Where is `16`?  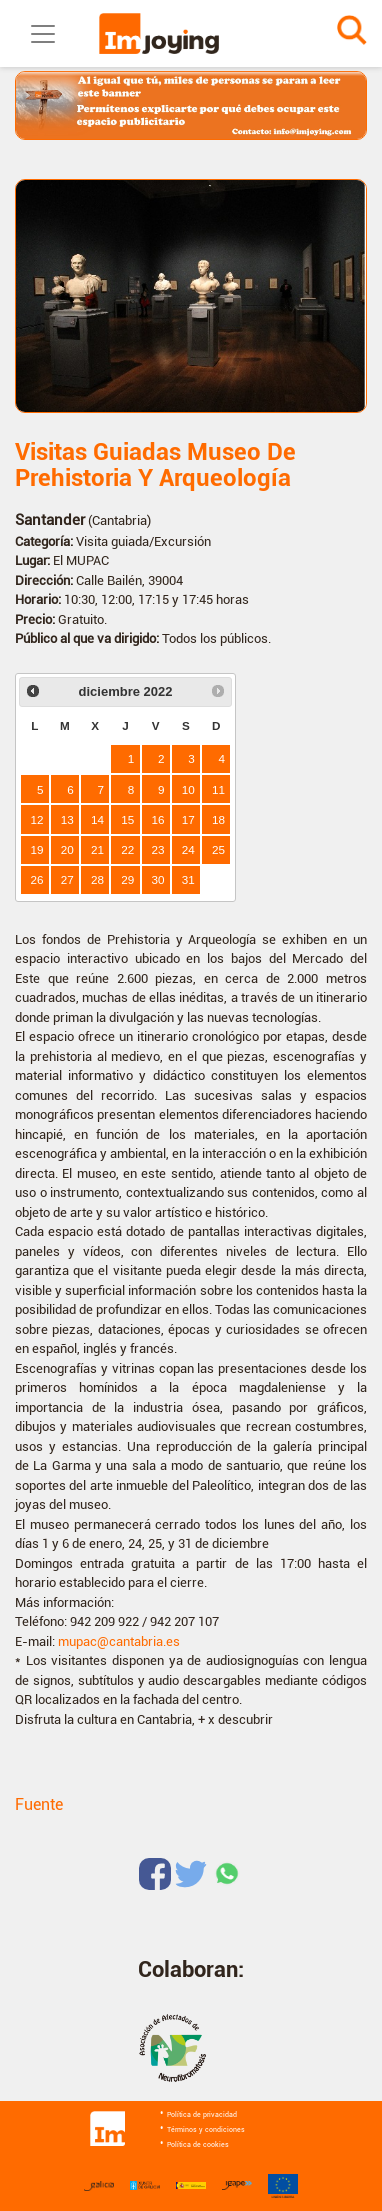 16 is located at coordinates (158, 819).